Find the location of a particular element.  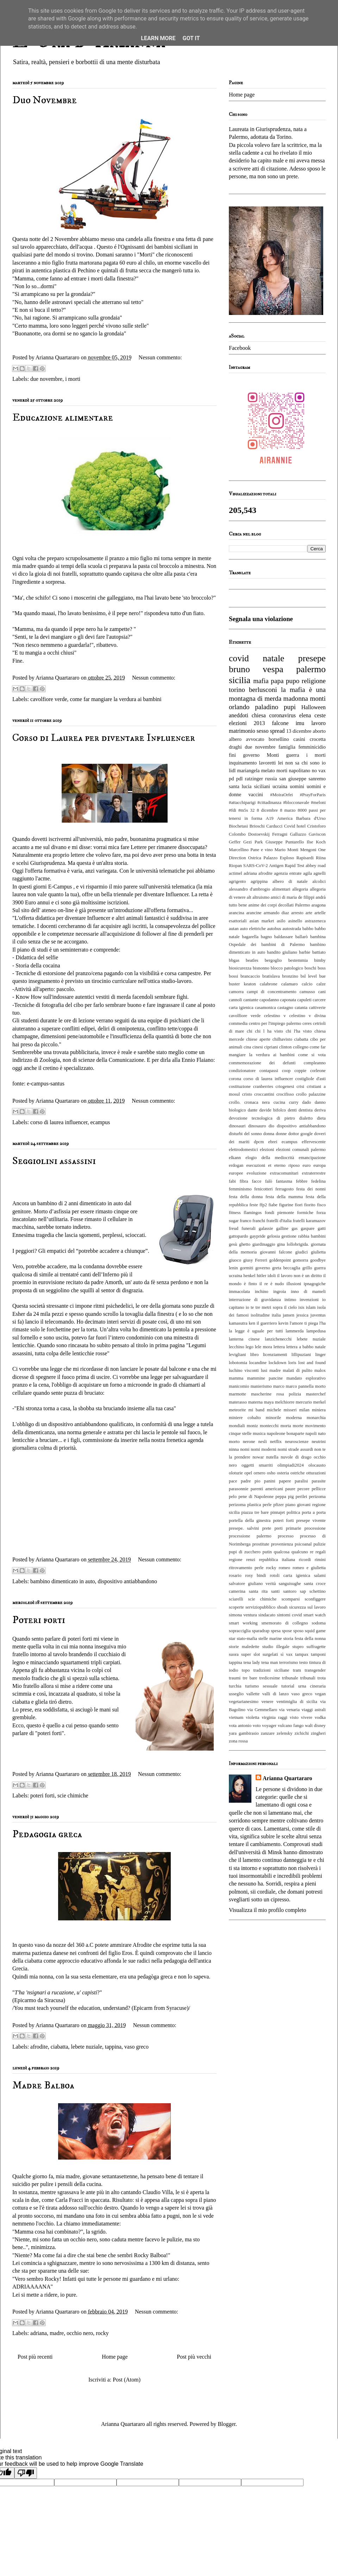

tampax is located at coordinates (301, 1654).